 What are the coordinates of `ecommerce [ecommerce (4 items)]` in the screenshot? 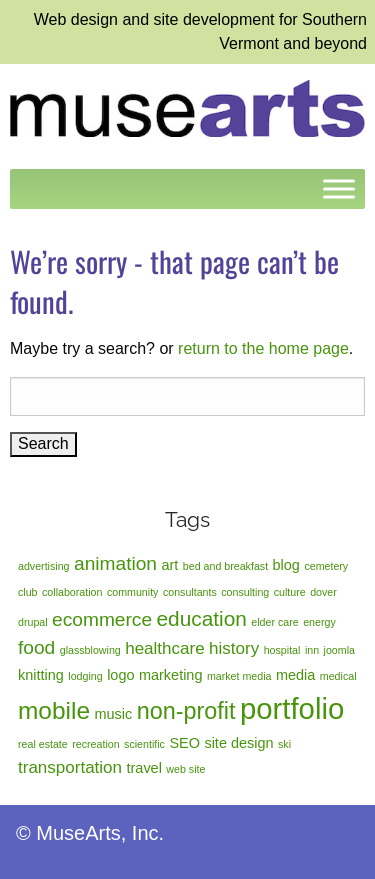 It's located at (102, 619).